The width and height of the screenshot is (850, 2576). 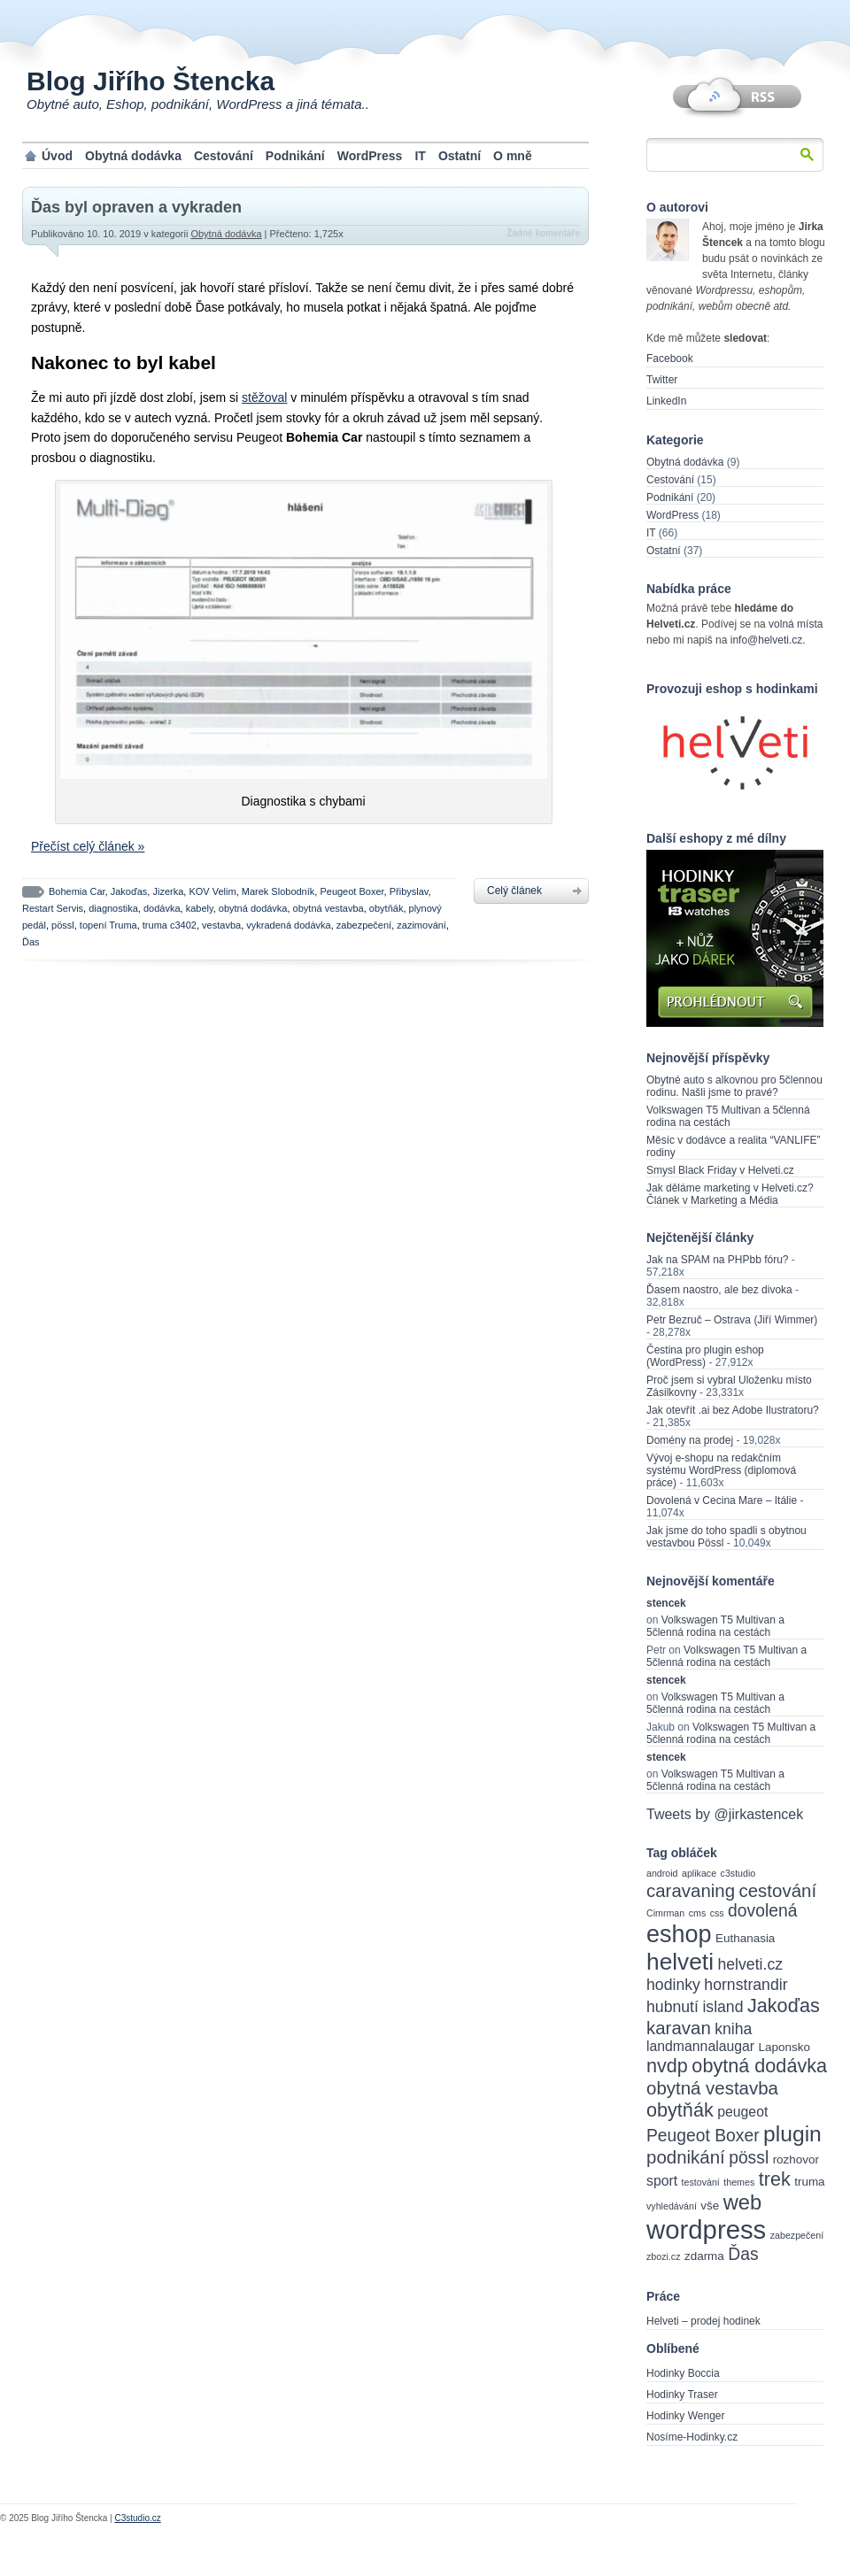 I want to click on Vývoj e-shopu na redakčním systému WordPress (diplomová práce), so click(x=721, y=1470).